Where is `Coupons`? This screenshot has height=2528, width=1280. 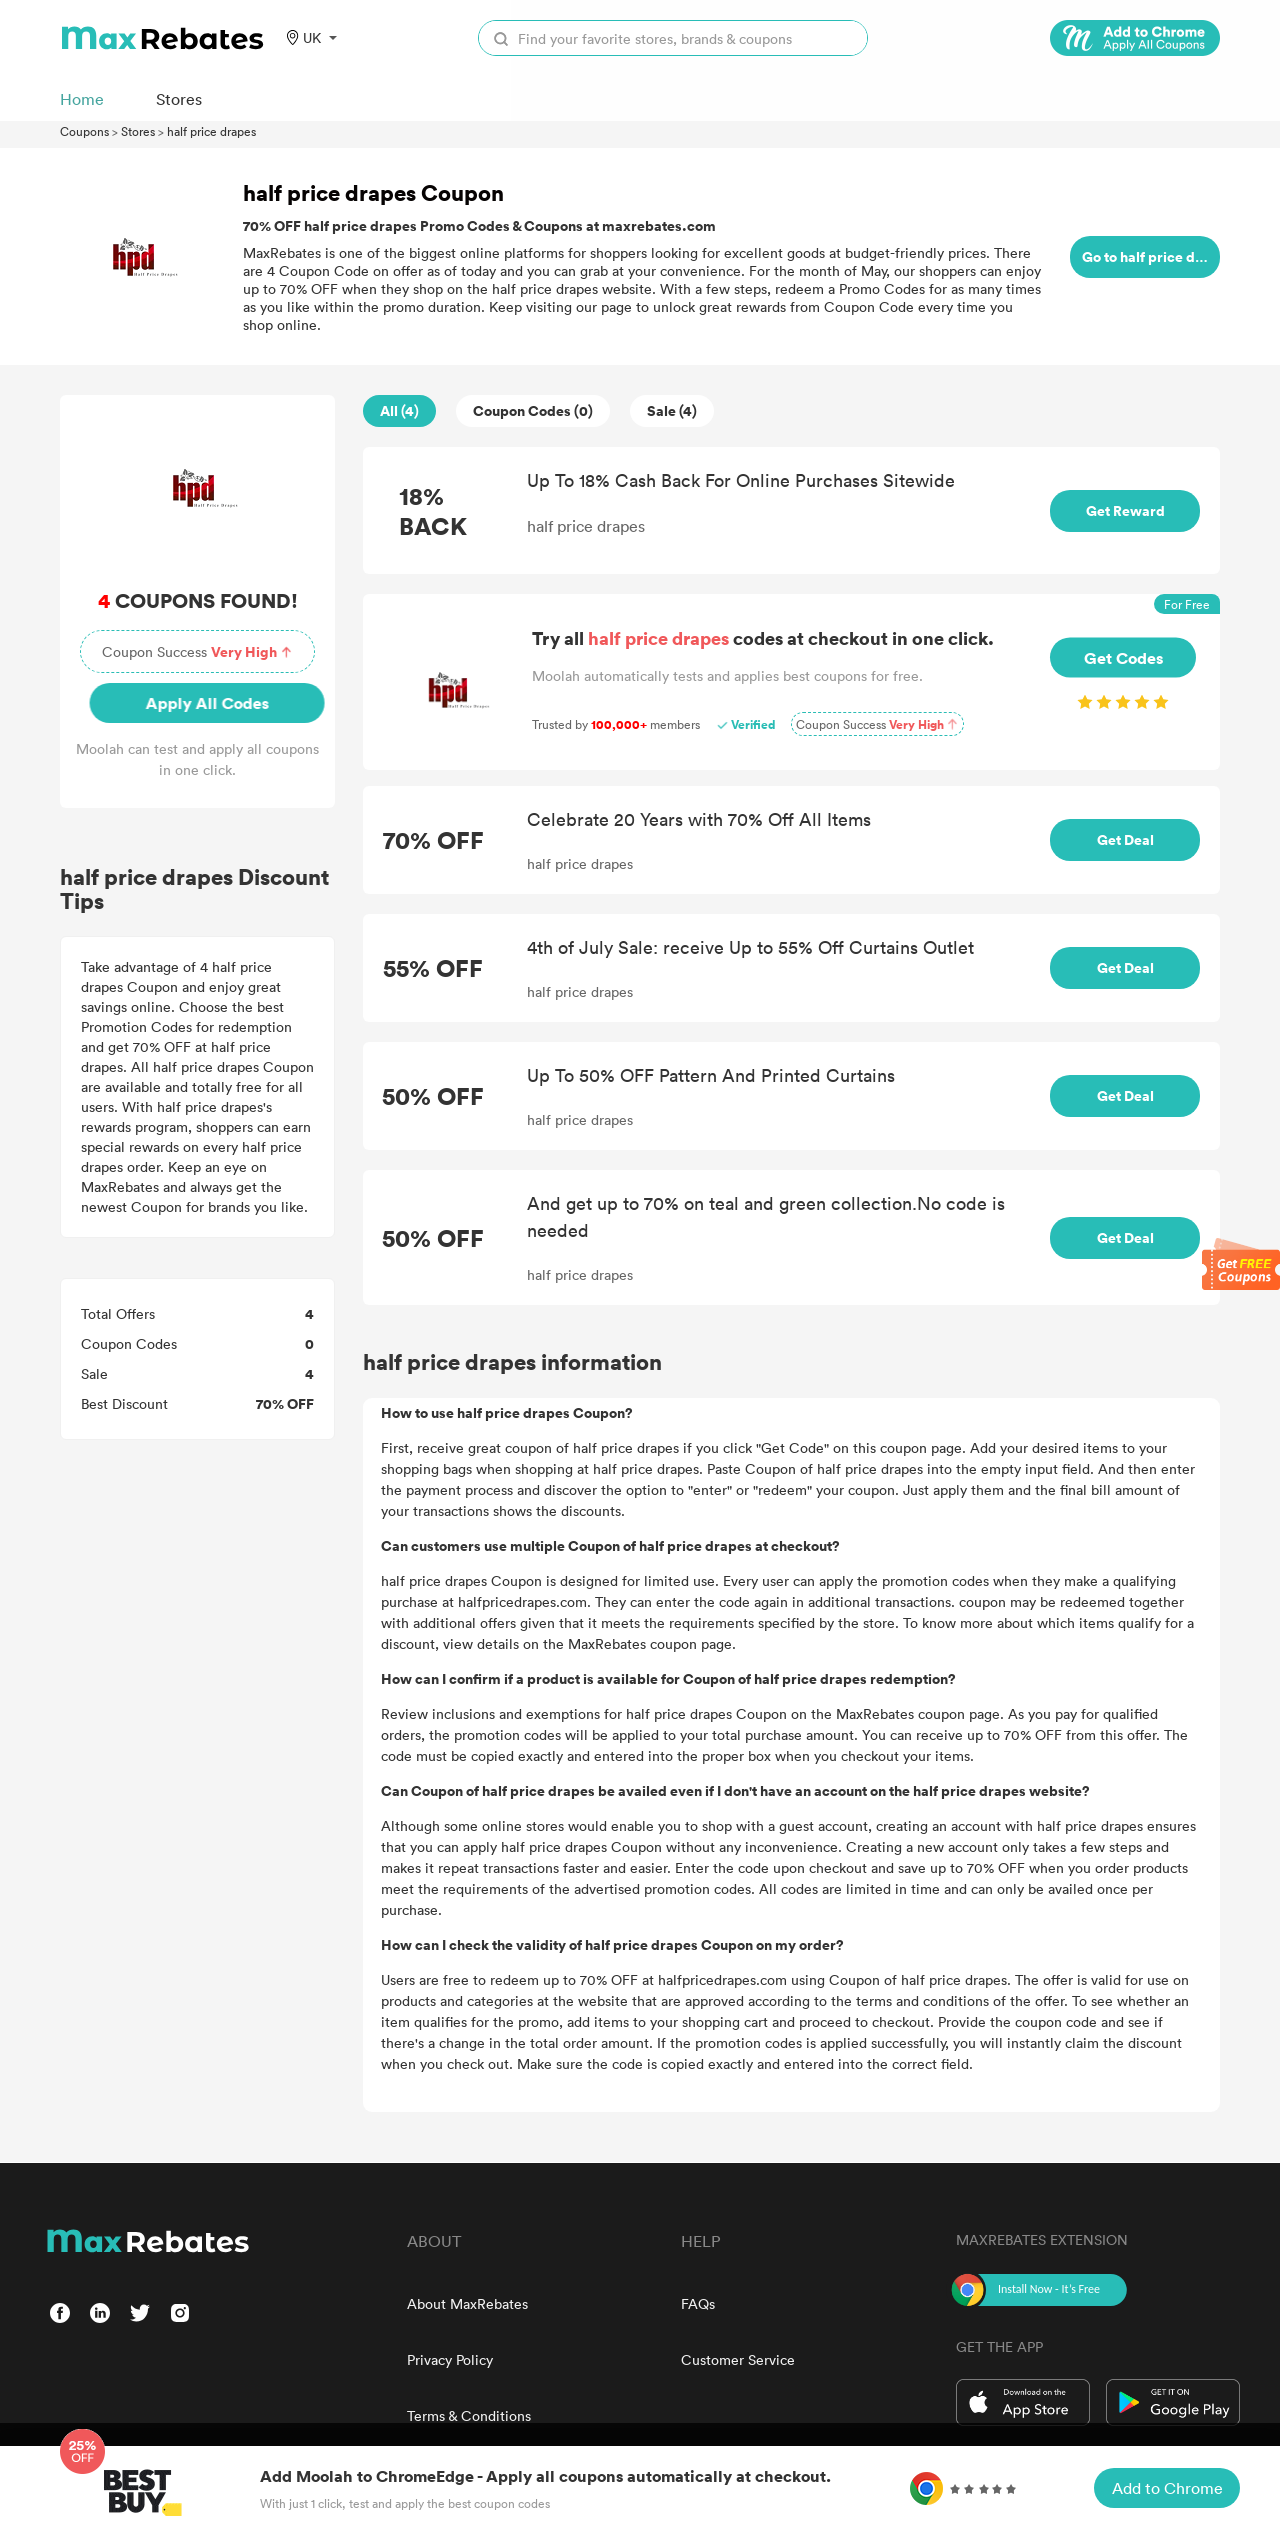
Coupons is located at coordinates (84, 131).